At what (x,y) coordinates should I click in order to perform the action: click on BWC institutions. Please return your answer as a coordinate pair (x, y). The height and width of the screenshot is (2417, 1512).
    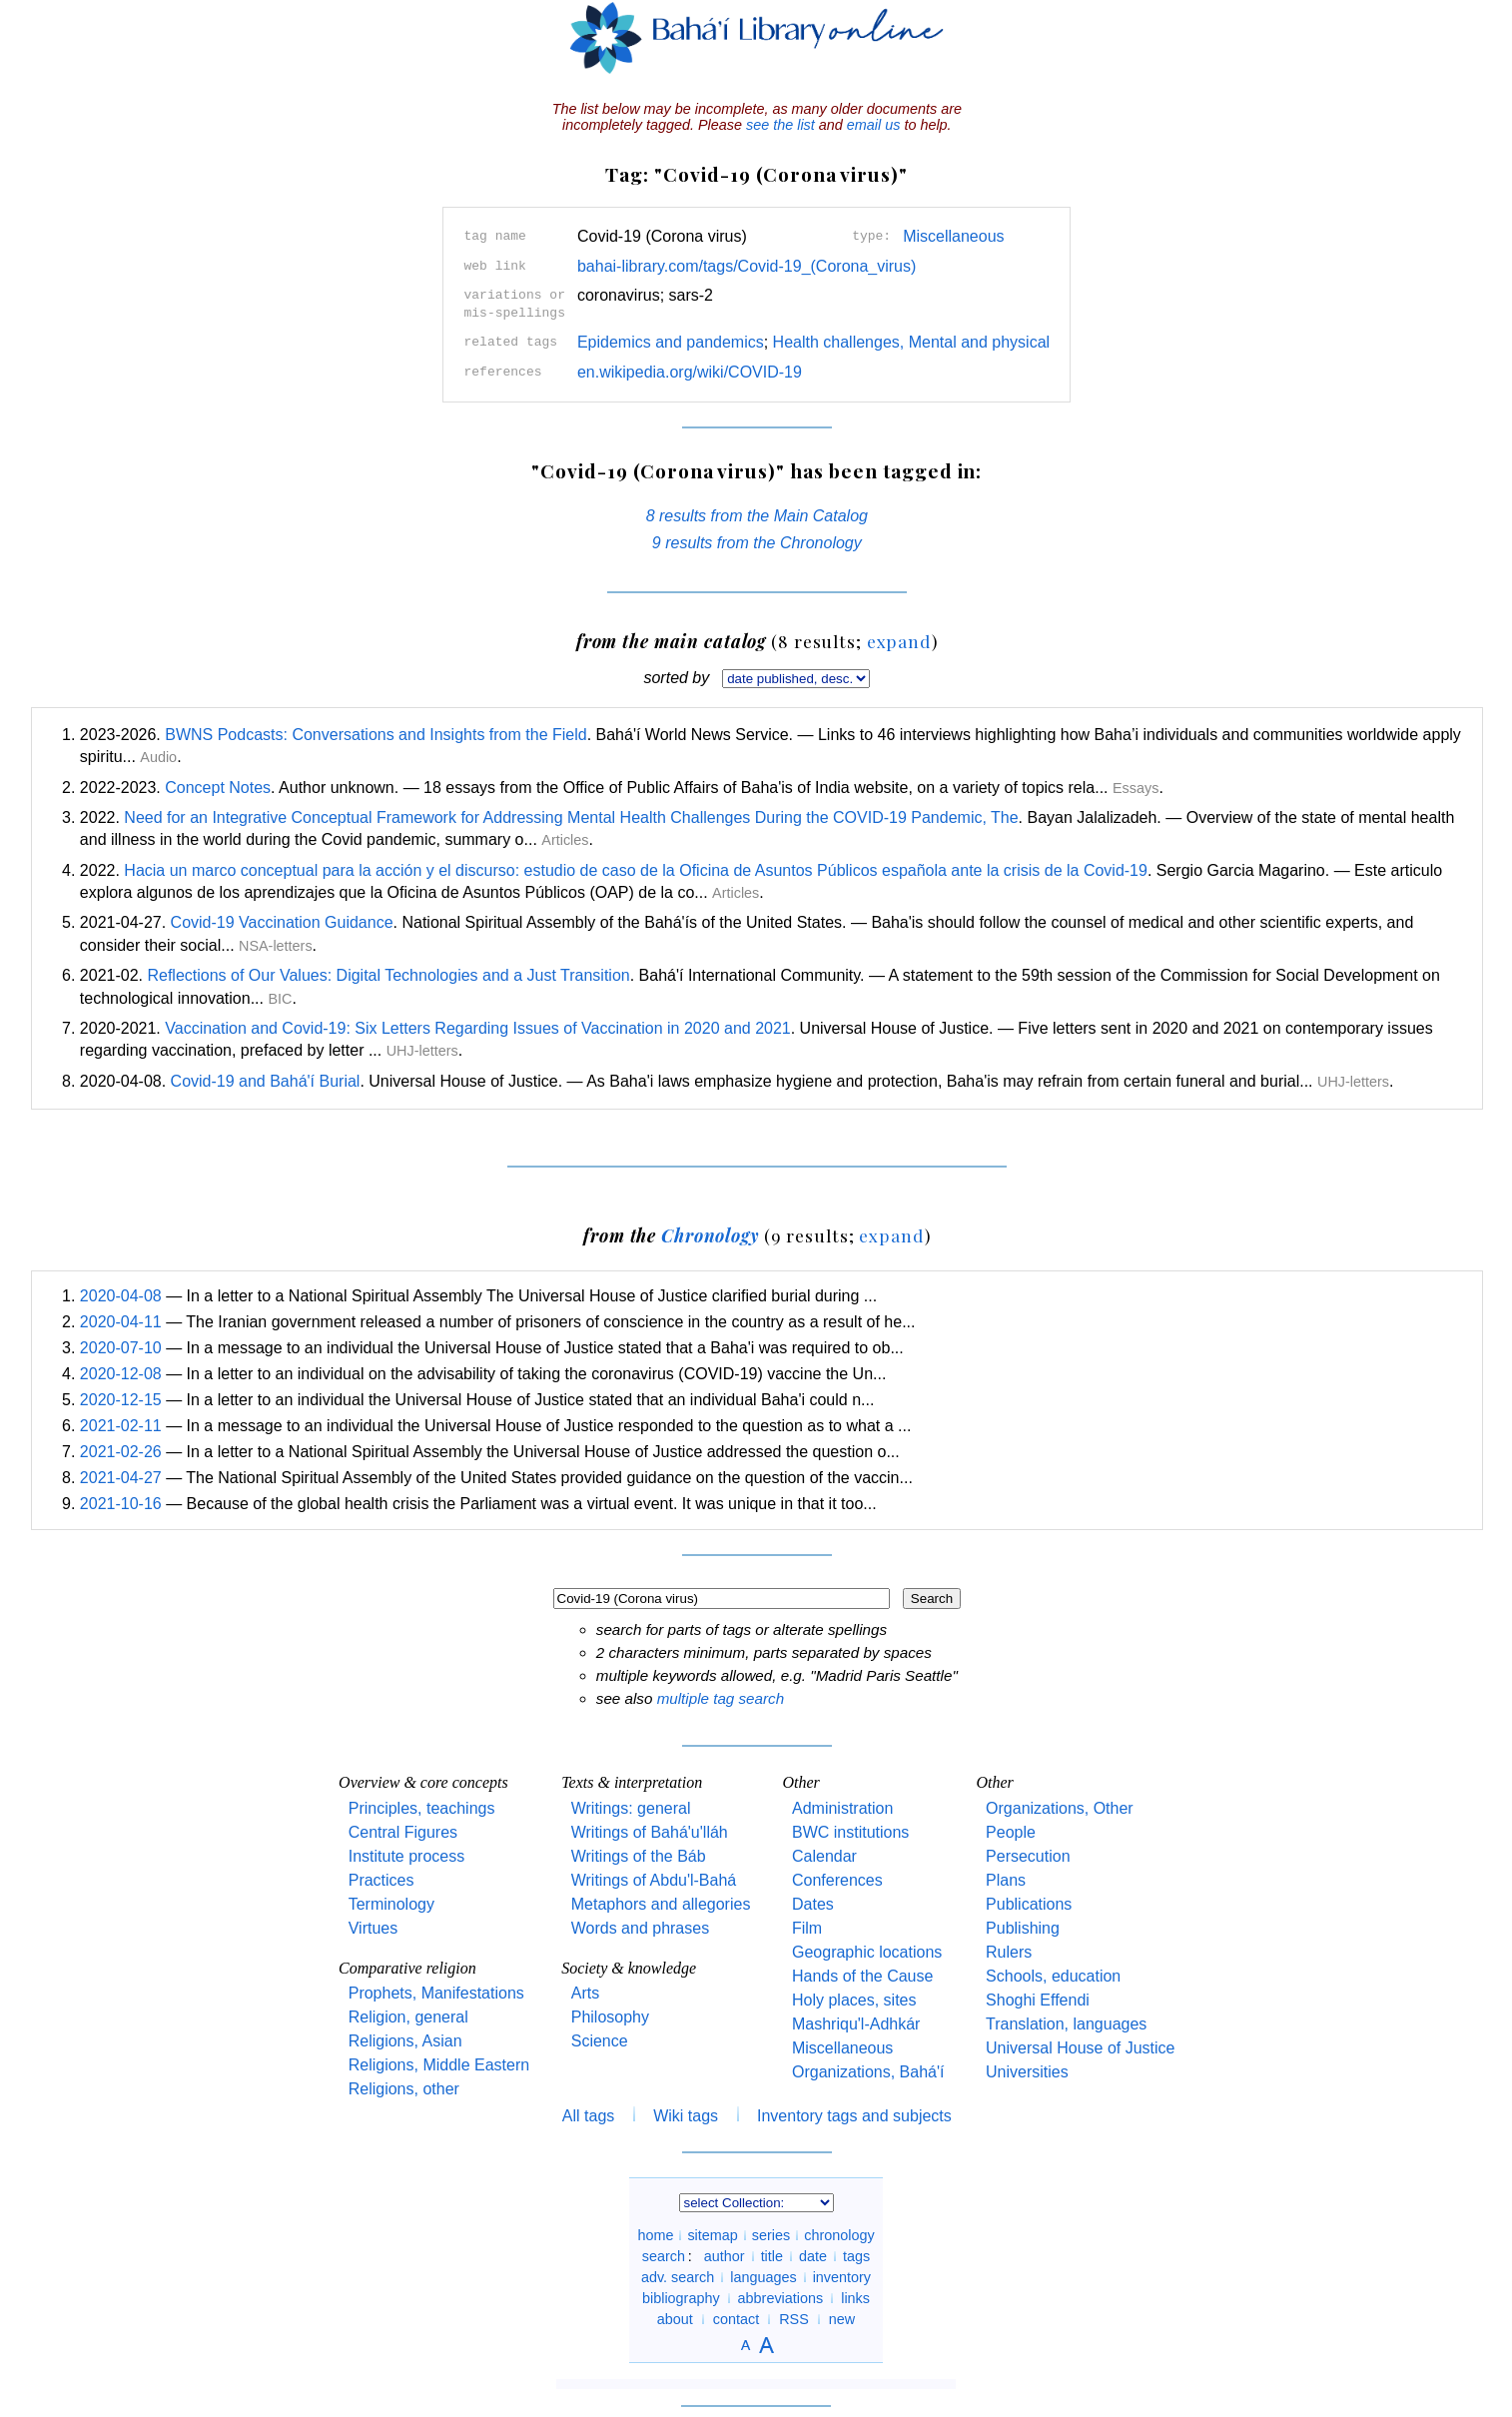
    Looking at the image, I should click on (850, 1832).